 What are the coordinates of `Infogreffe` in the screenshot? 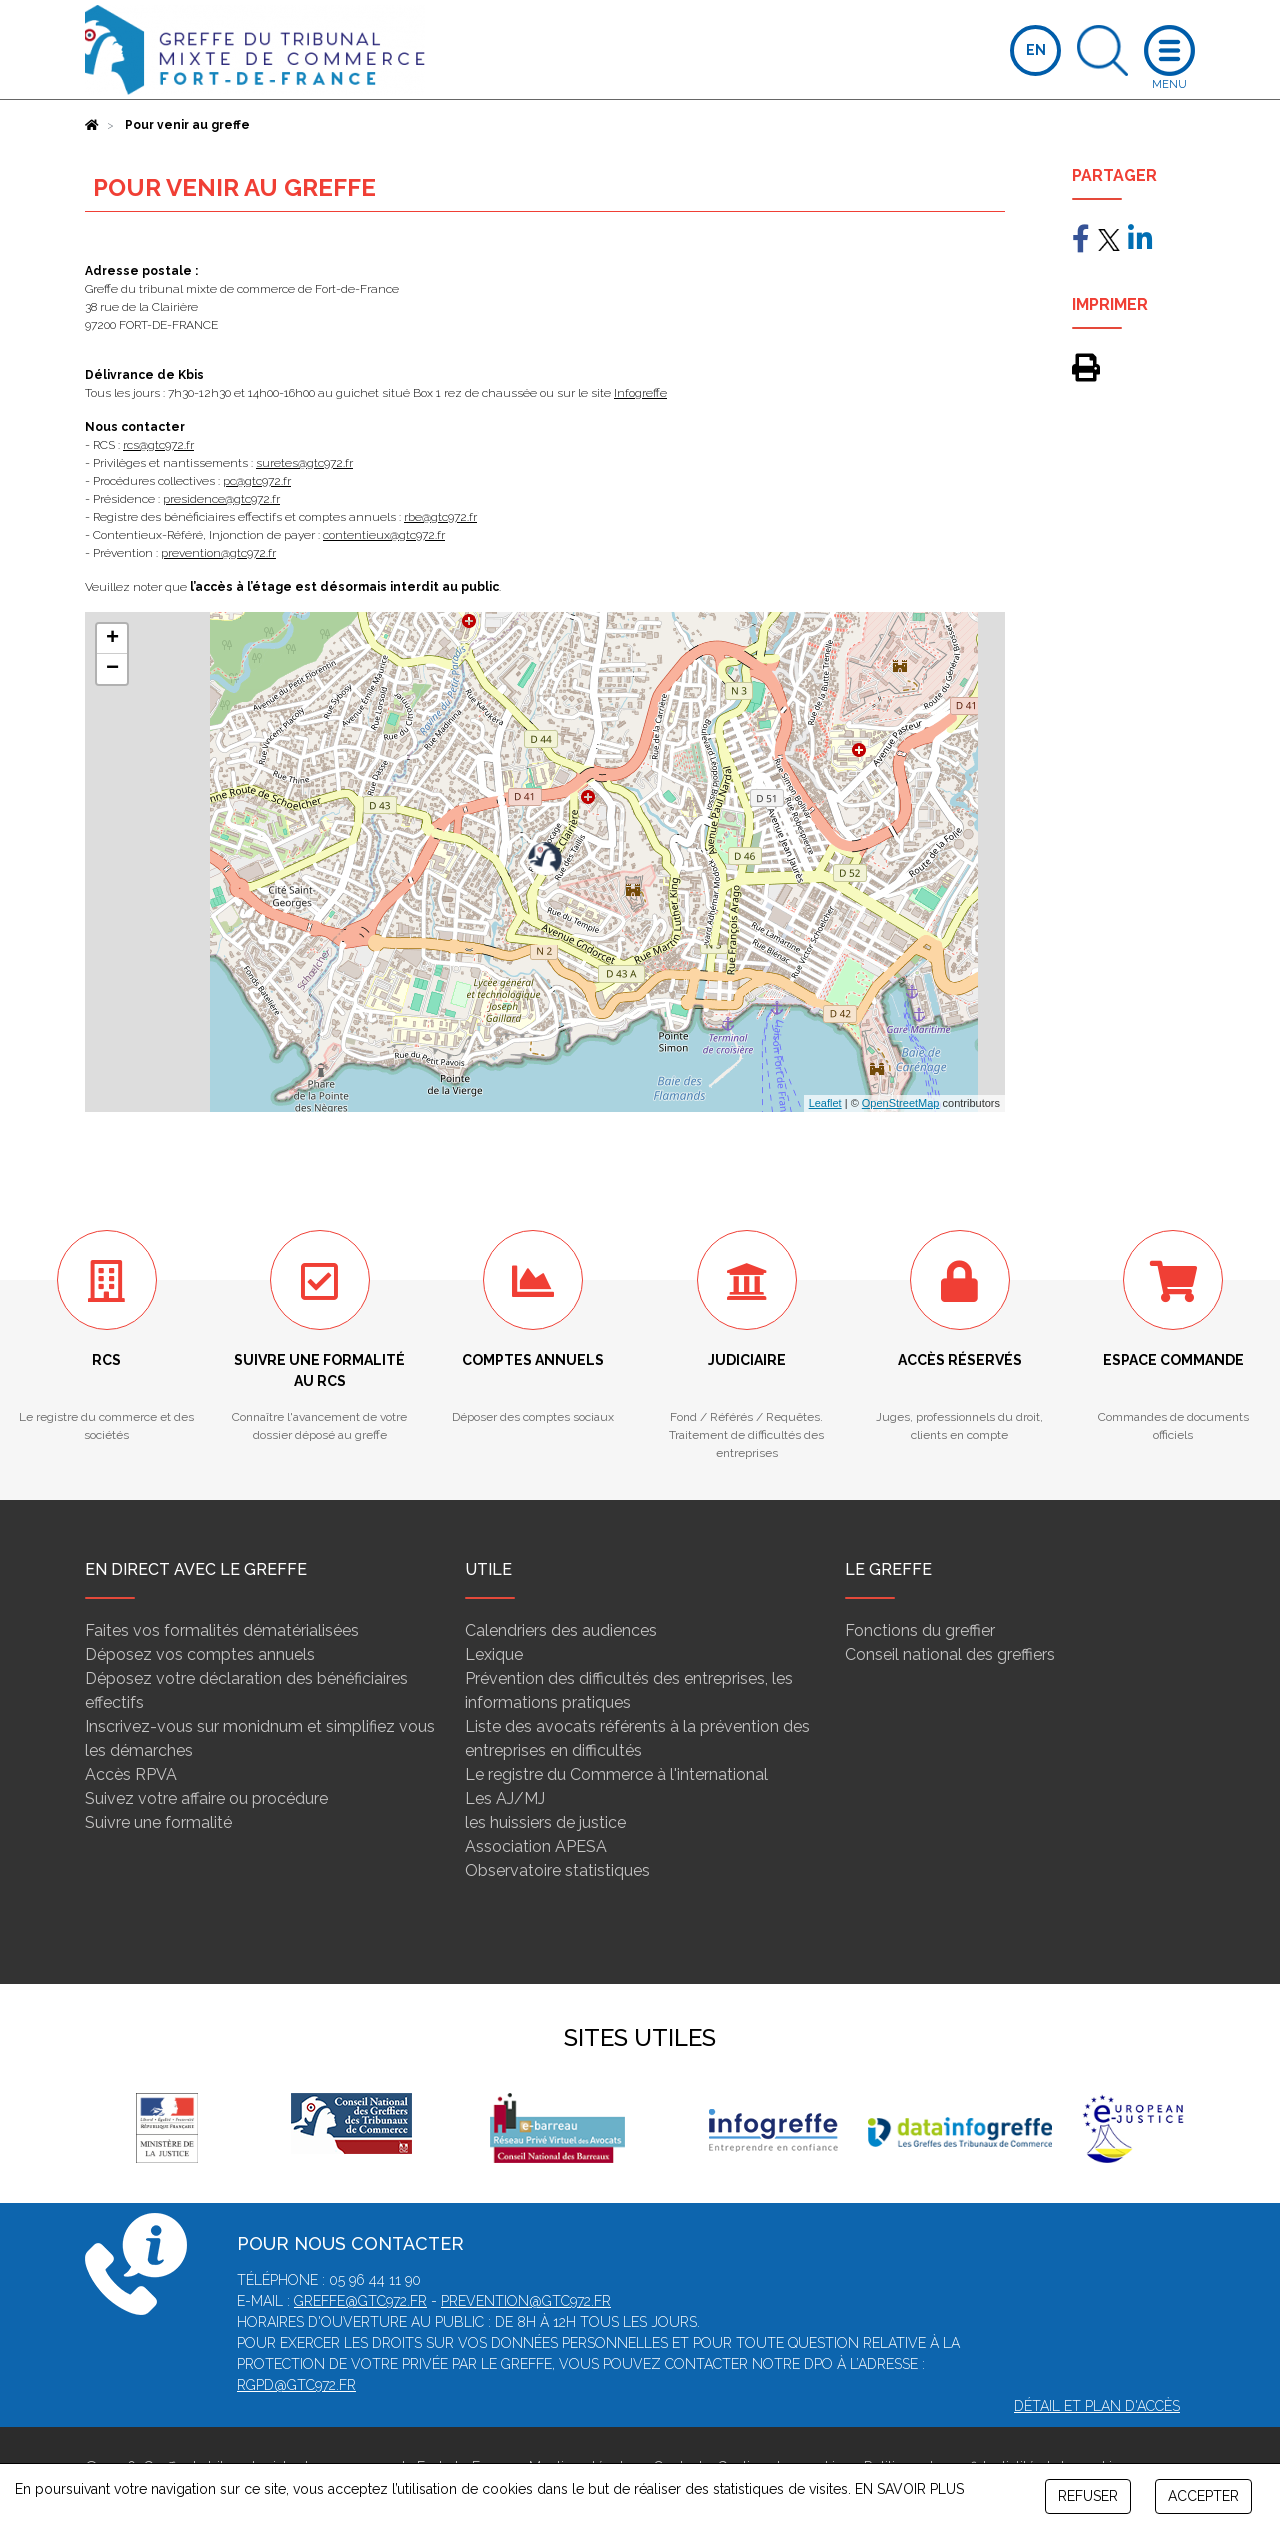 It's located at (640, 393).